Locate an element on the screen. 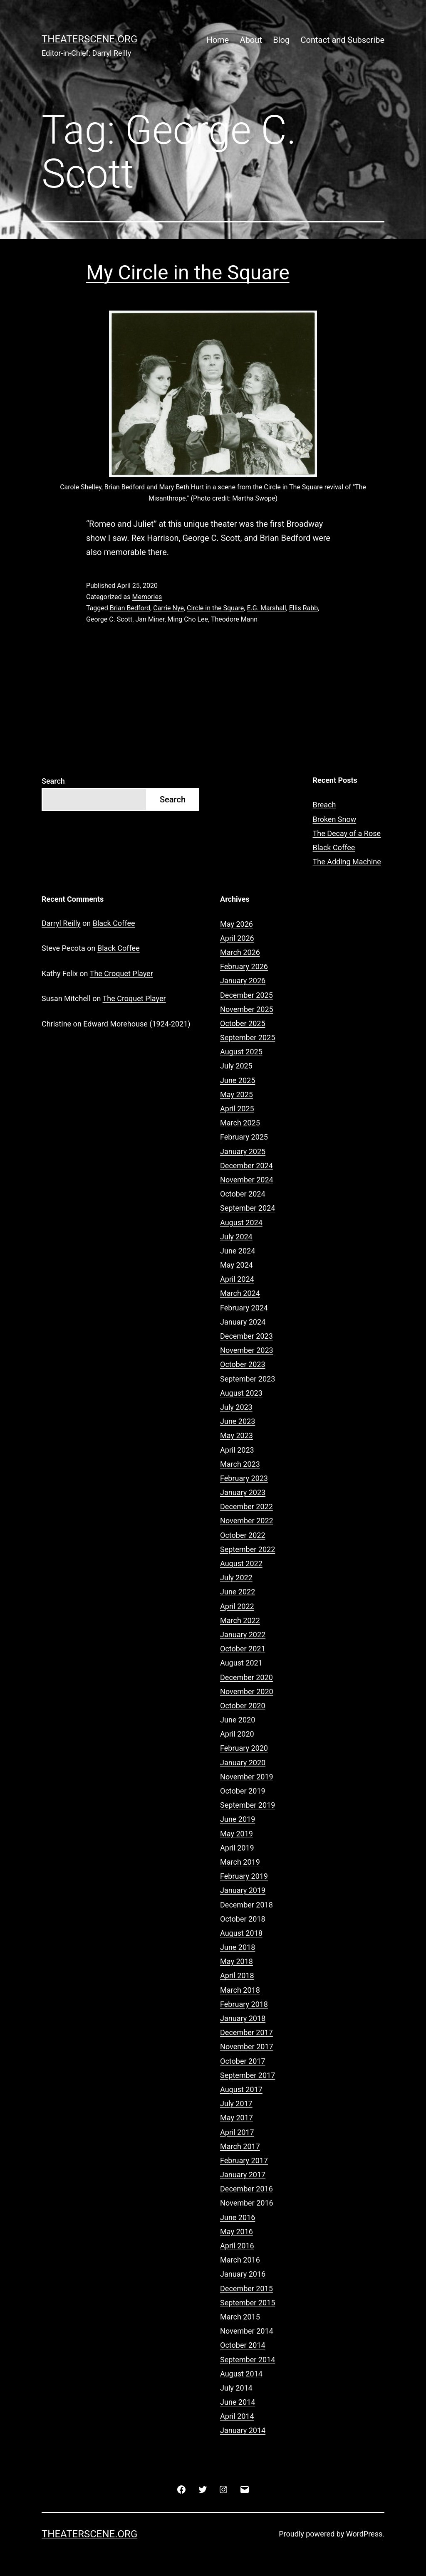  Jan Miner is located at coordinates (149, 619).